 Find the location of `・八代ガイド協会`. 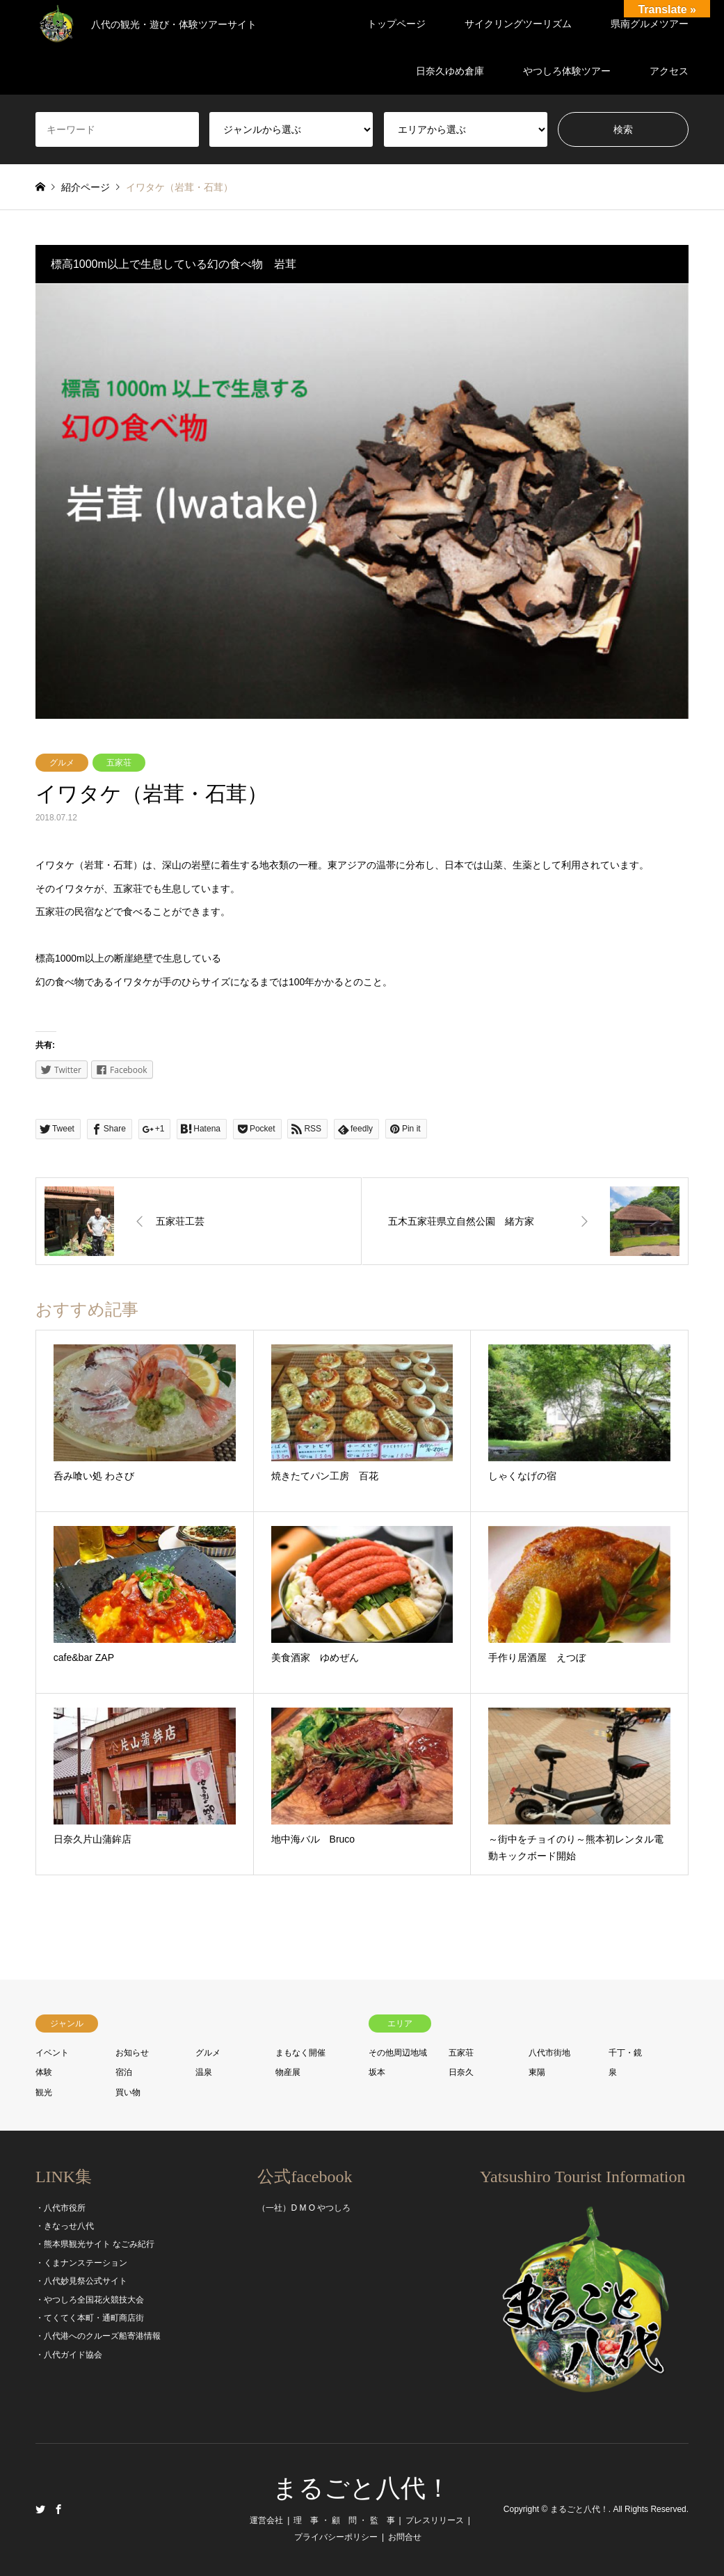

・八代ガイド協会 is located at coordinates (68, 2355).